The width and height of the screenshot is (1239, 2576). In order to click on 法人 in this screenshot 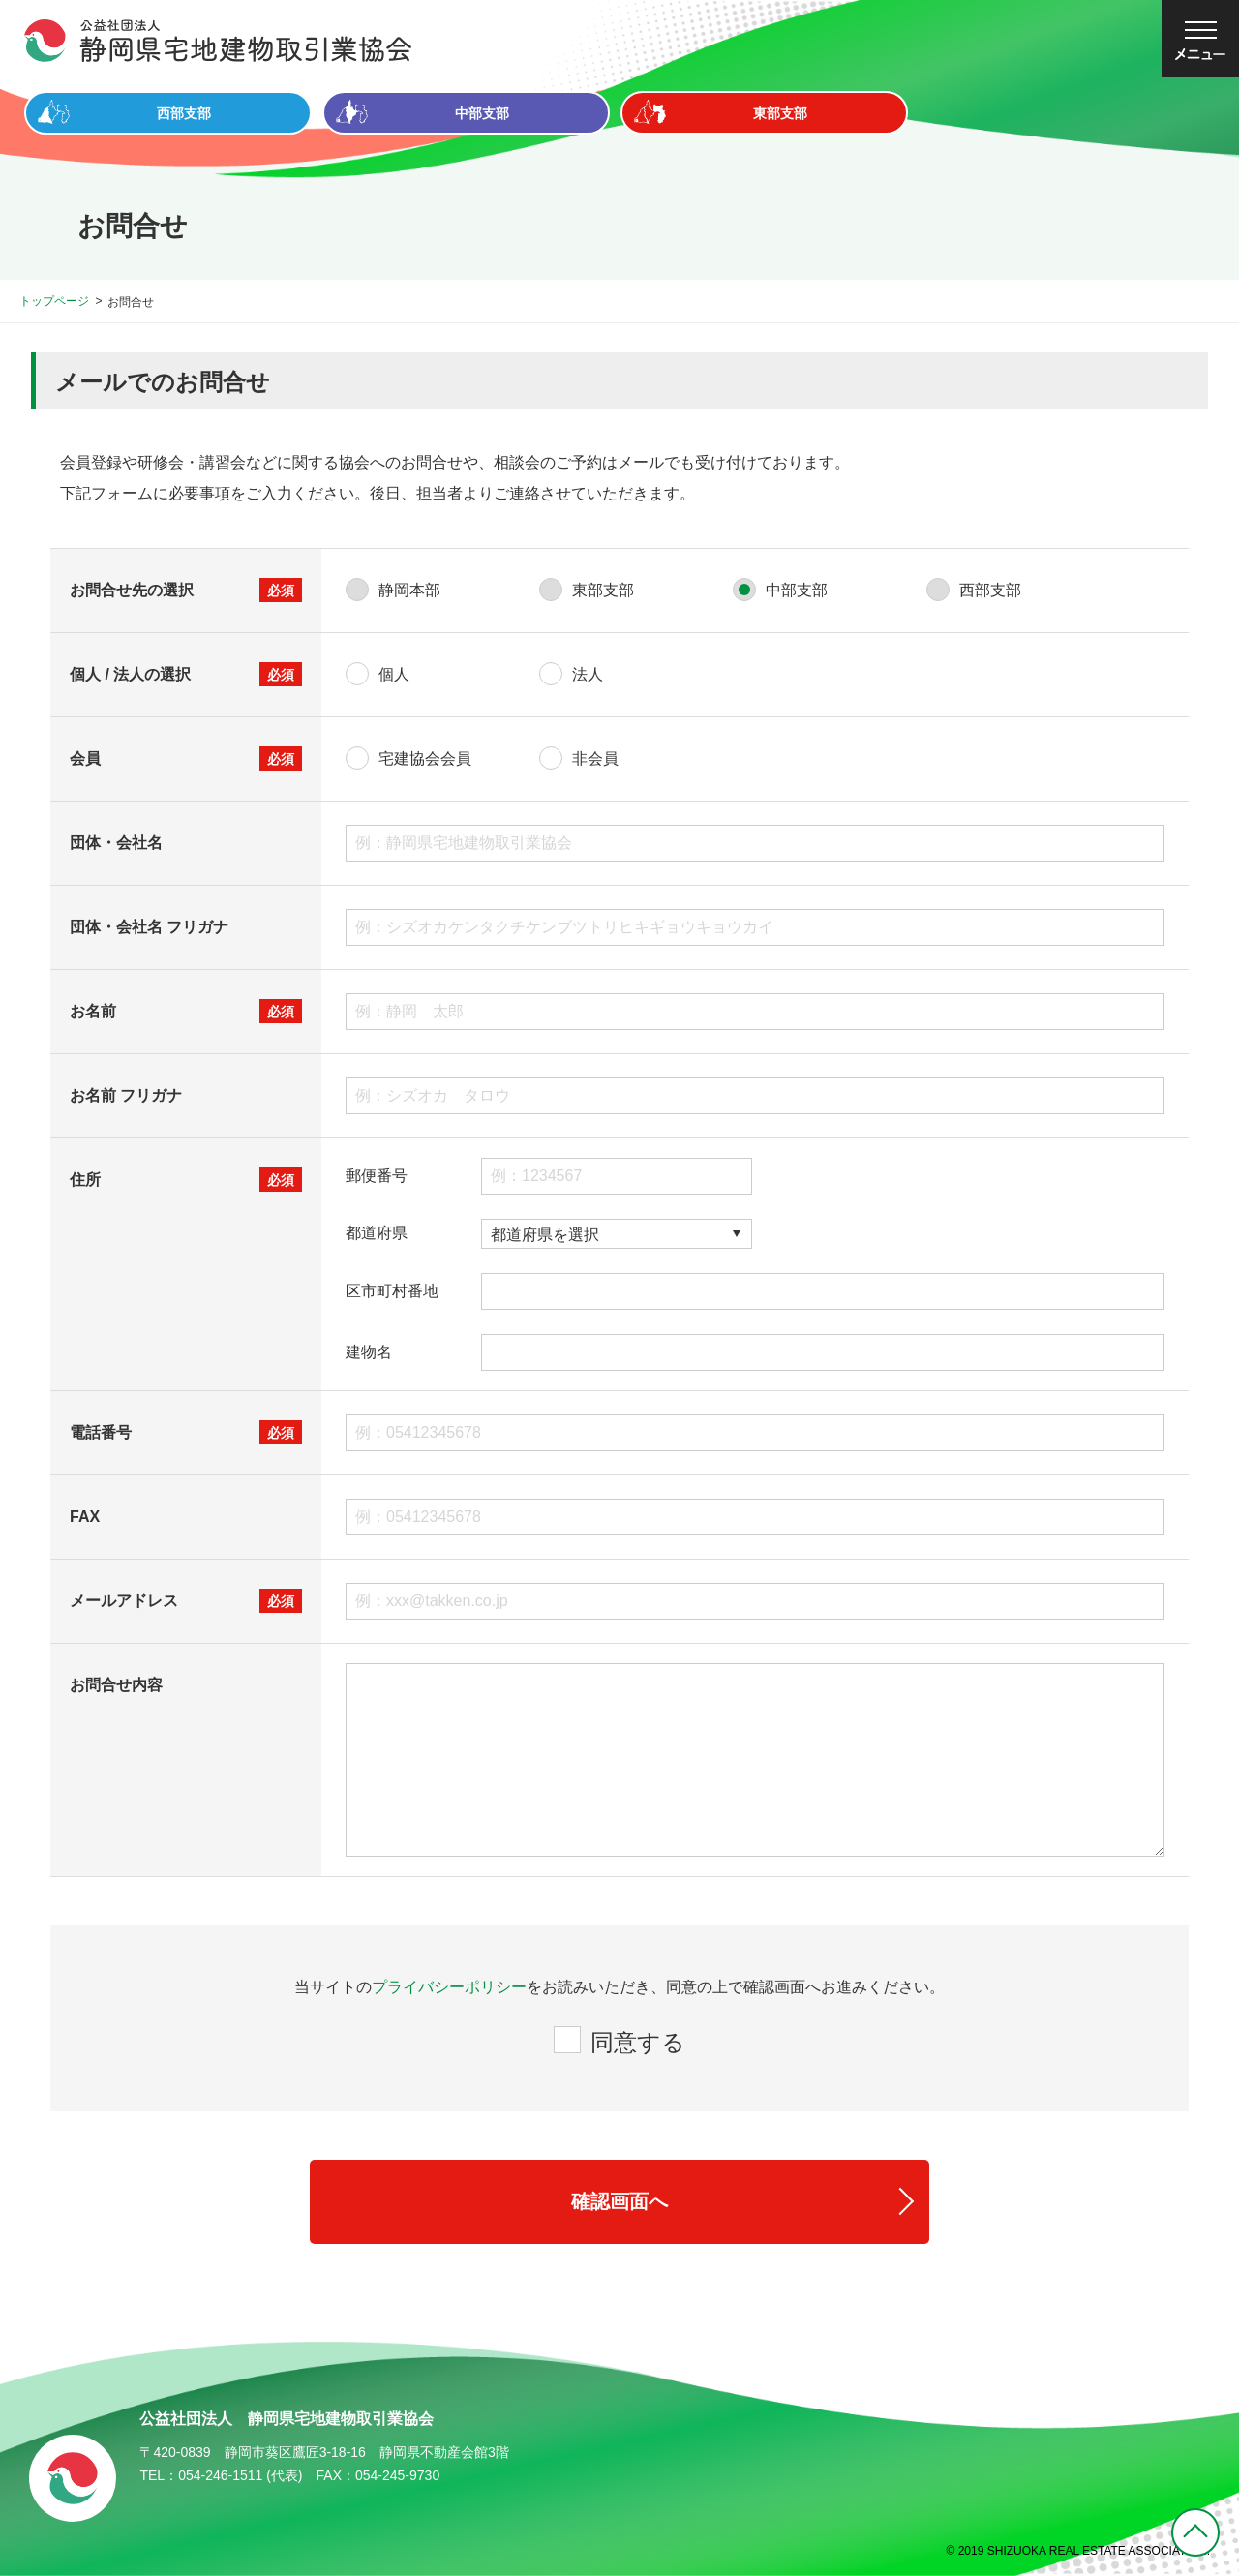, I will do `click(587, 674)`.